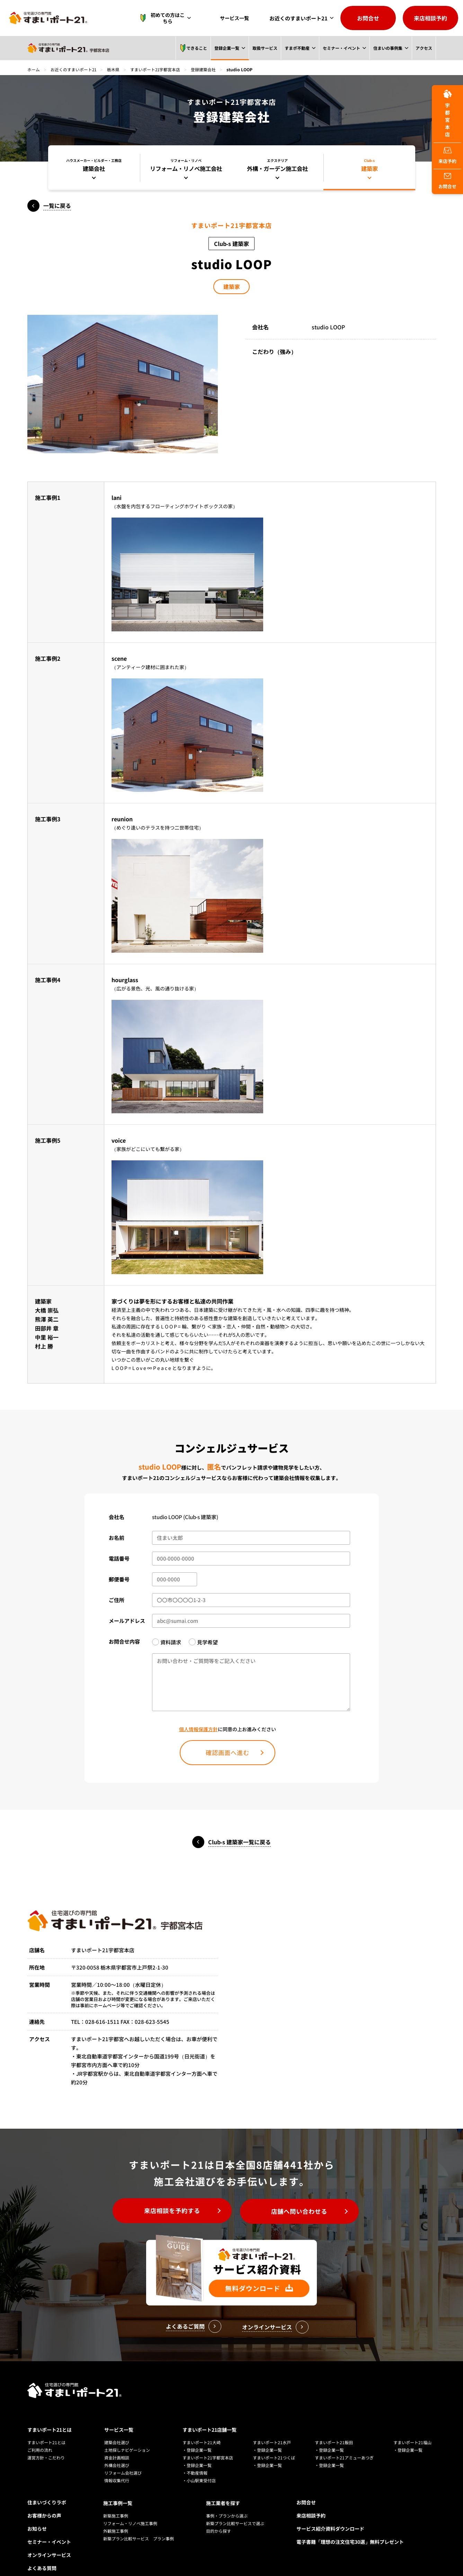  I want to click on 登録建築会社, so click(204, 69).